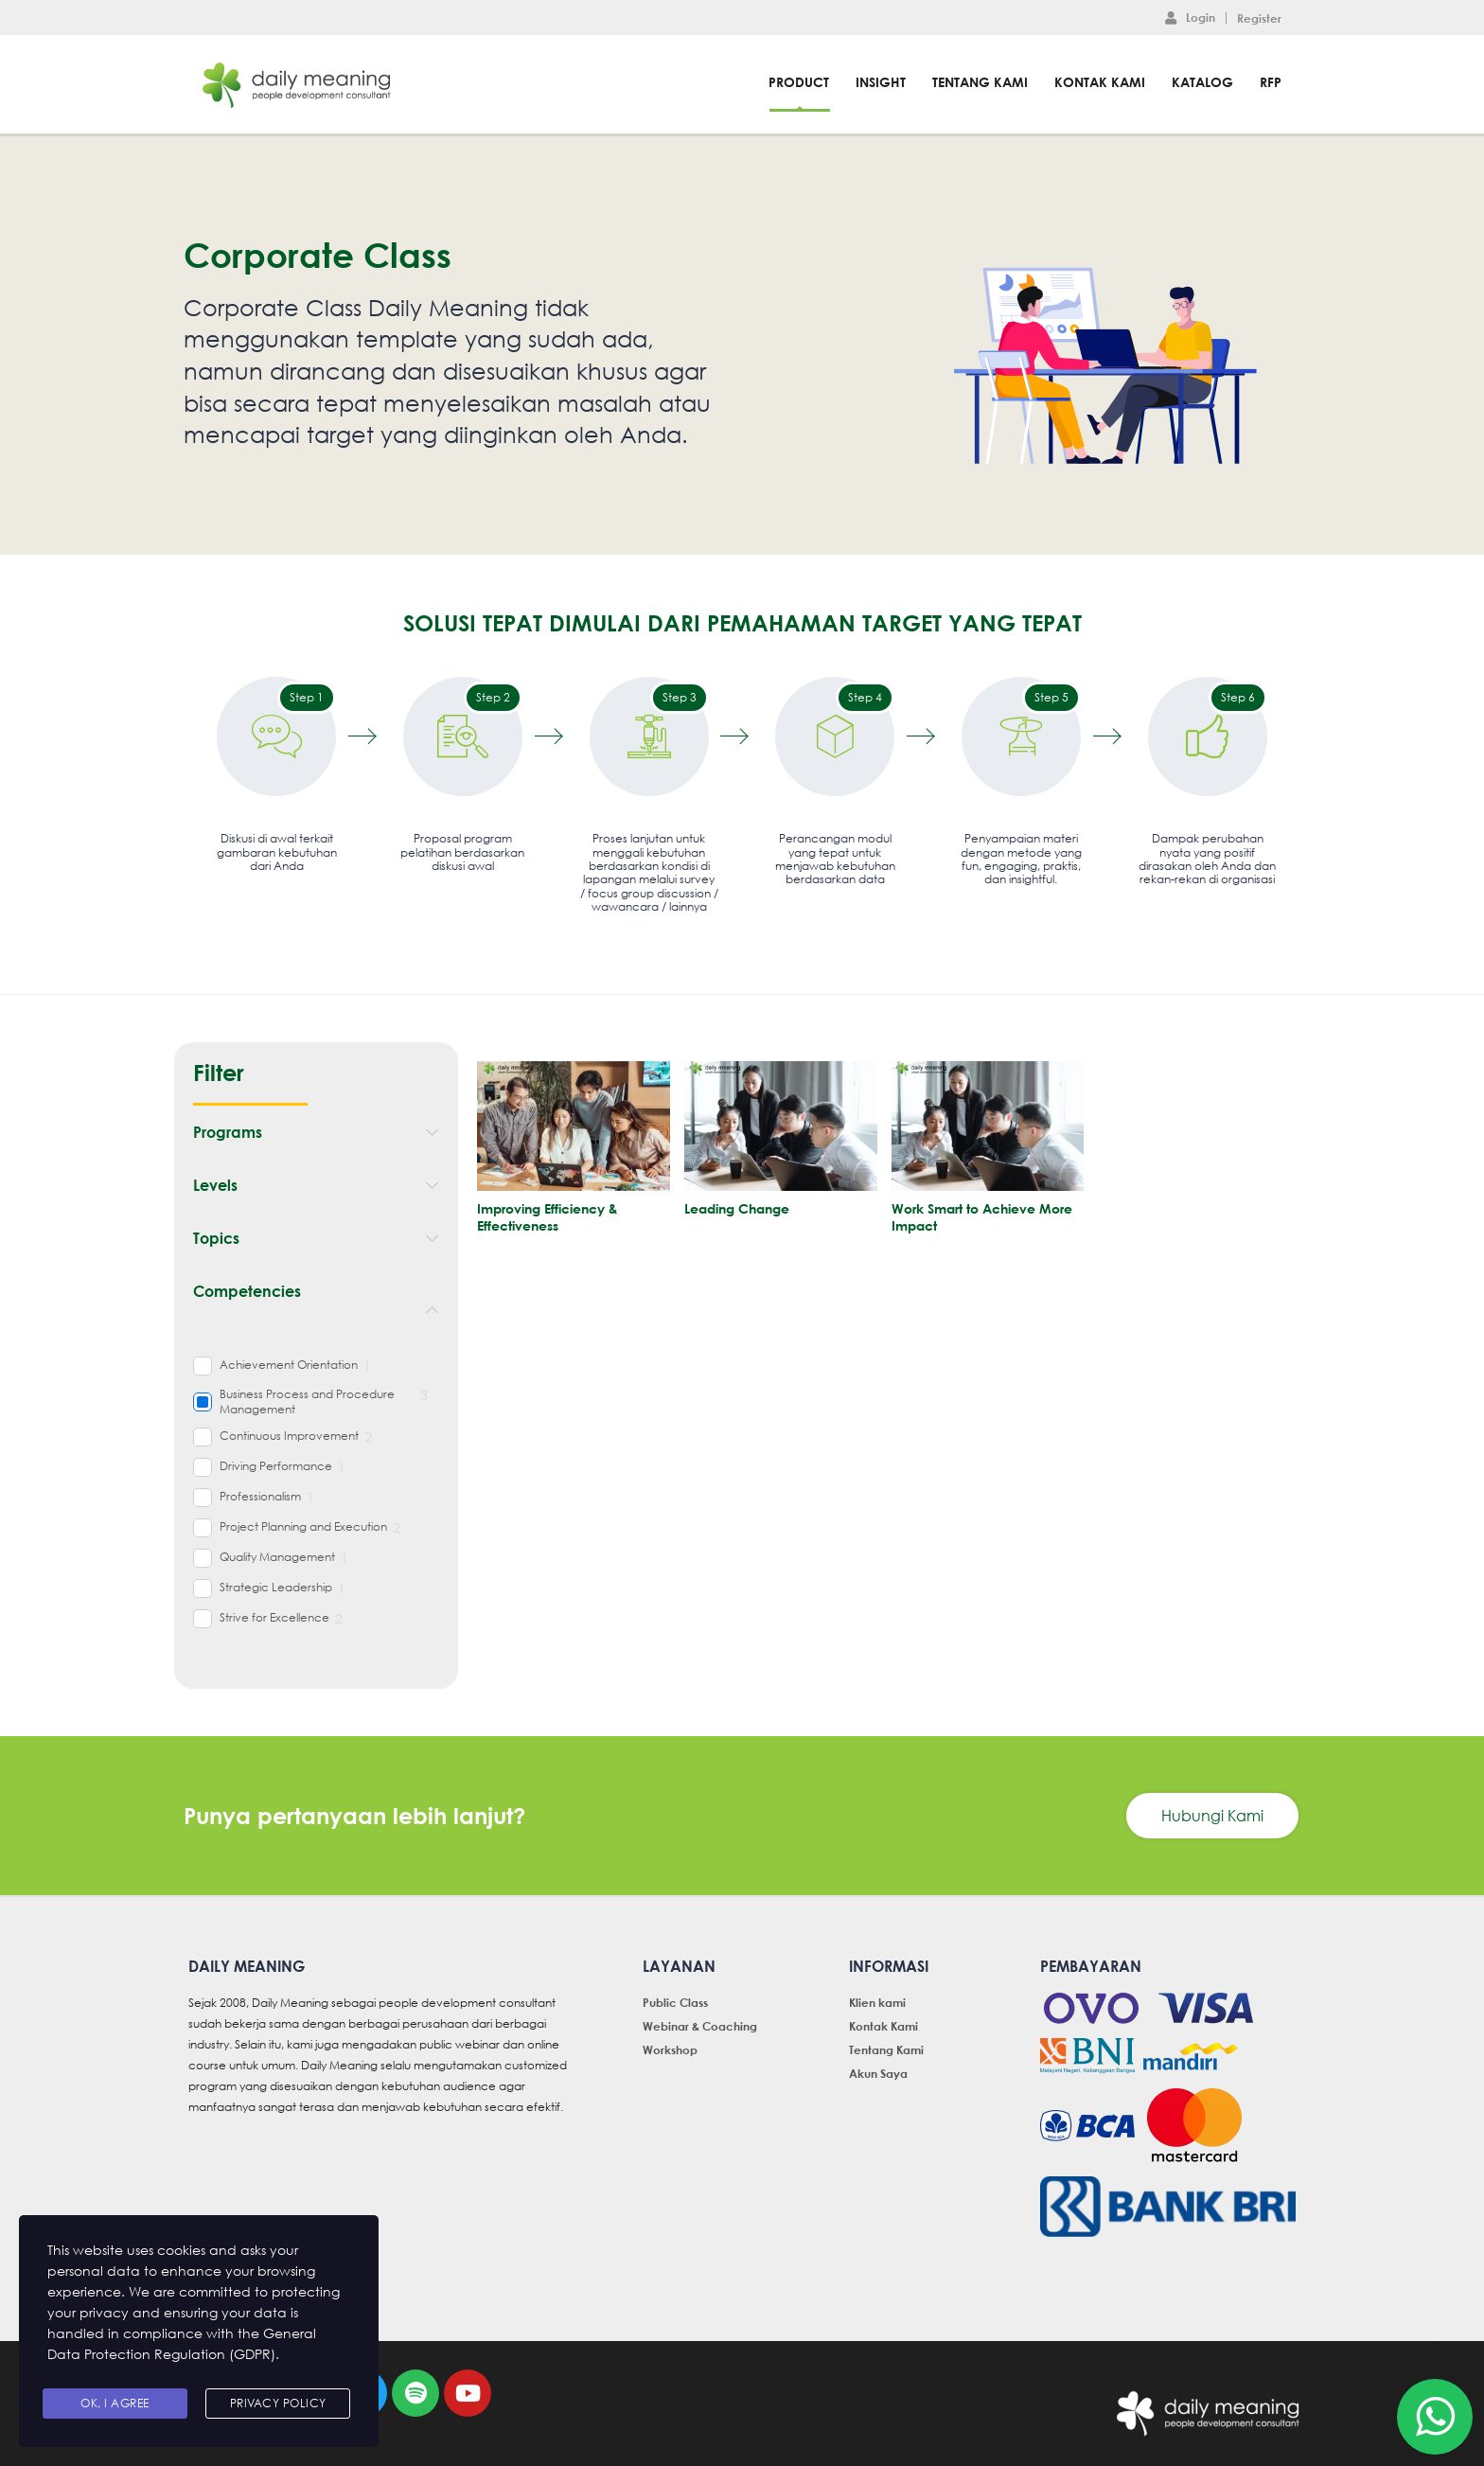 The image size is (1484, 2466). Describe the element at coordinates (877, 2002) in the screenshot. I see `Klien kami` at that location.